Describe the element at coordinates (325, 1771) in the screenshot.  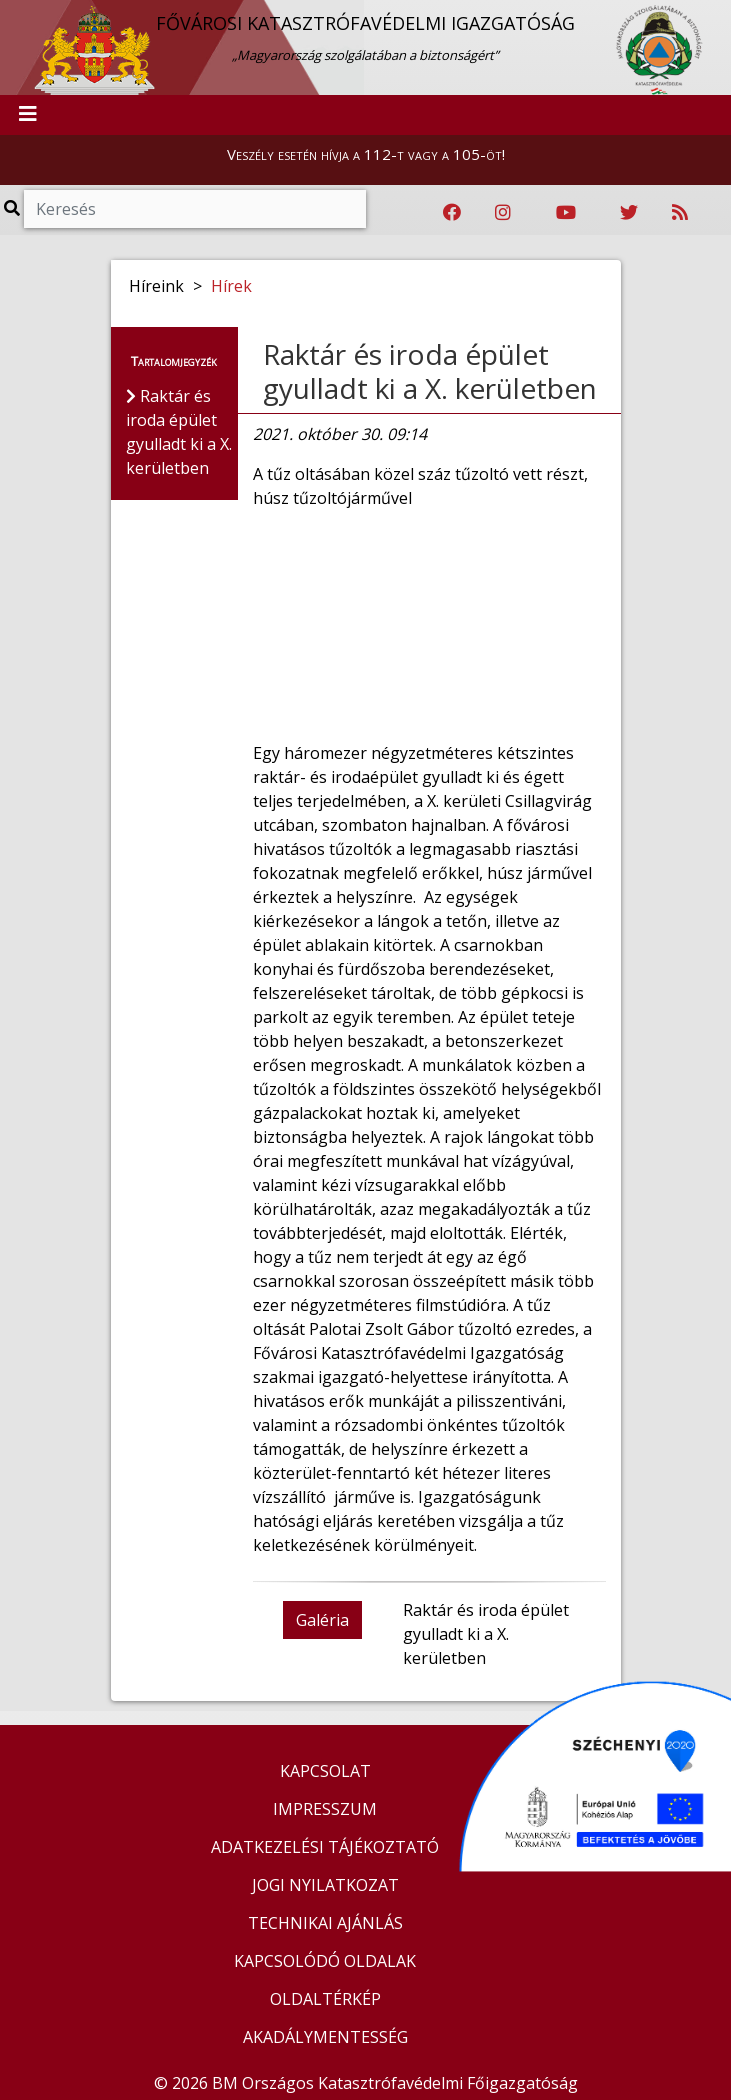
I see `KAPCSOLAT` at that location.